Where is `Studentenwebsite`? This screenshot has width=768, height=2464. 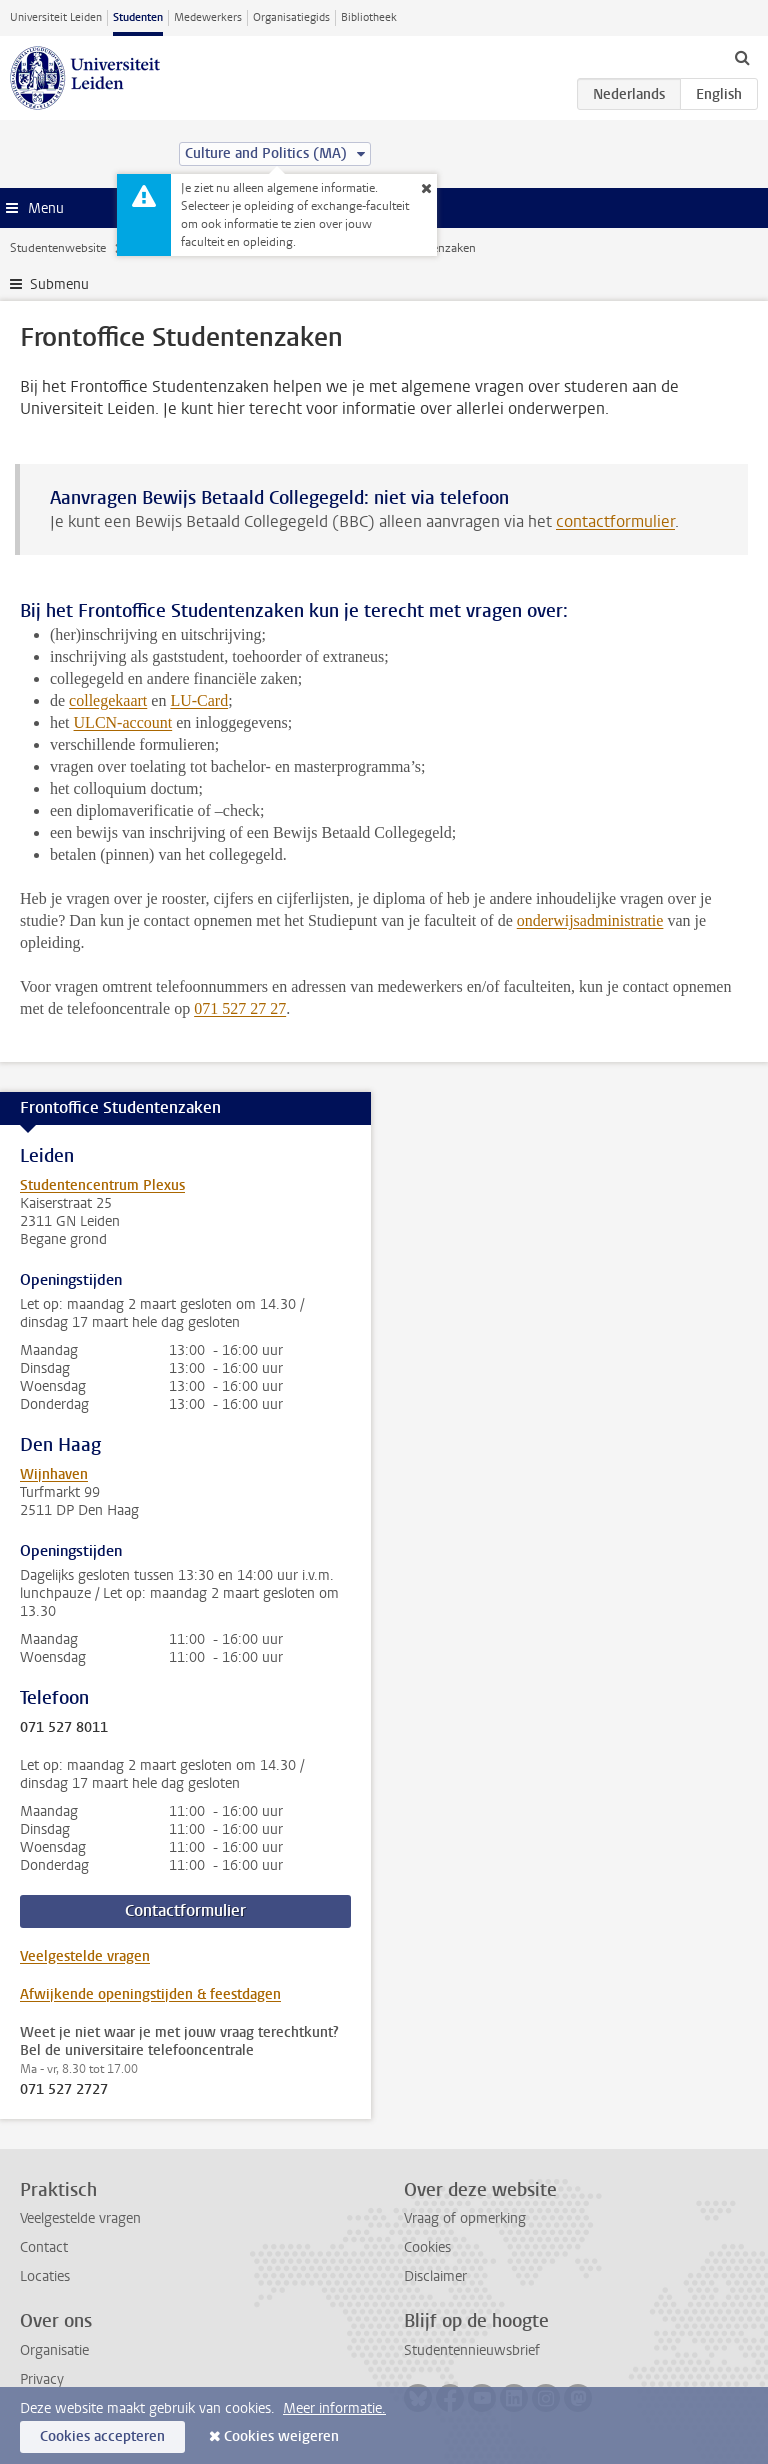
Studentenwebsite is located at coordinates (58, 248).